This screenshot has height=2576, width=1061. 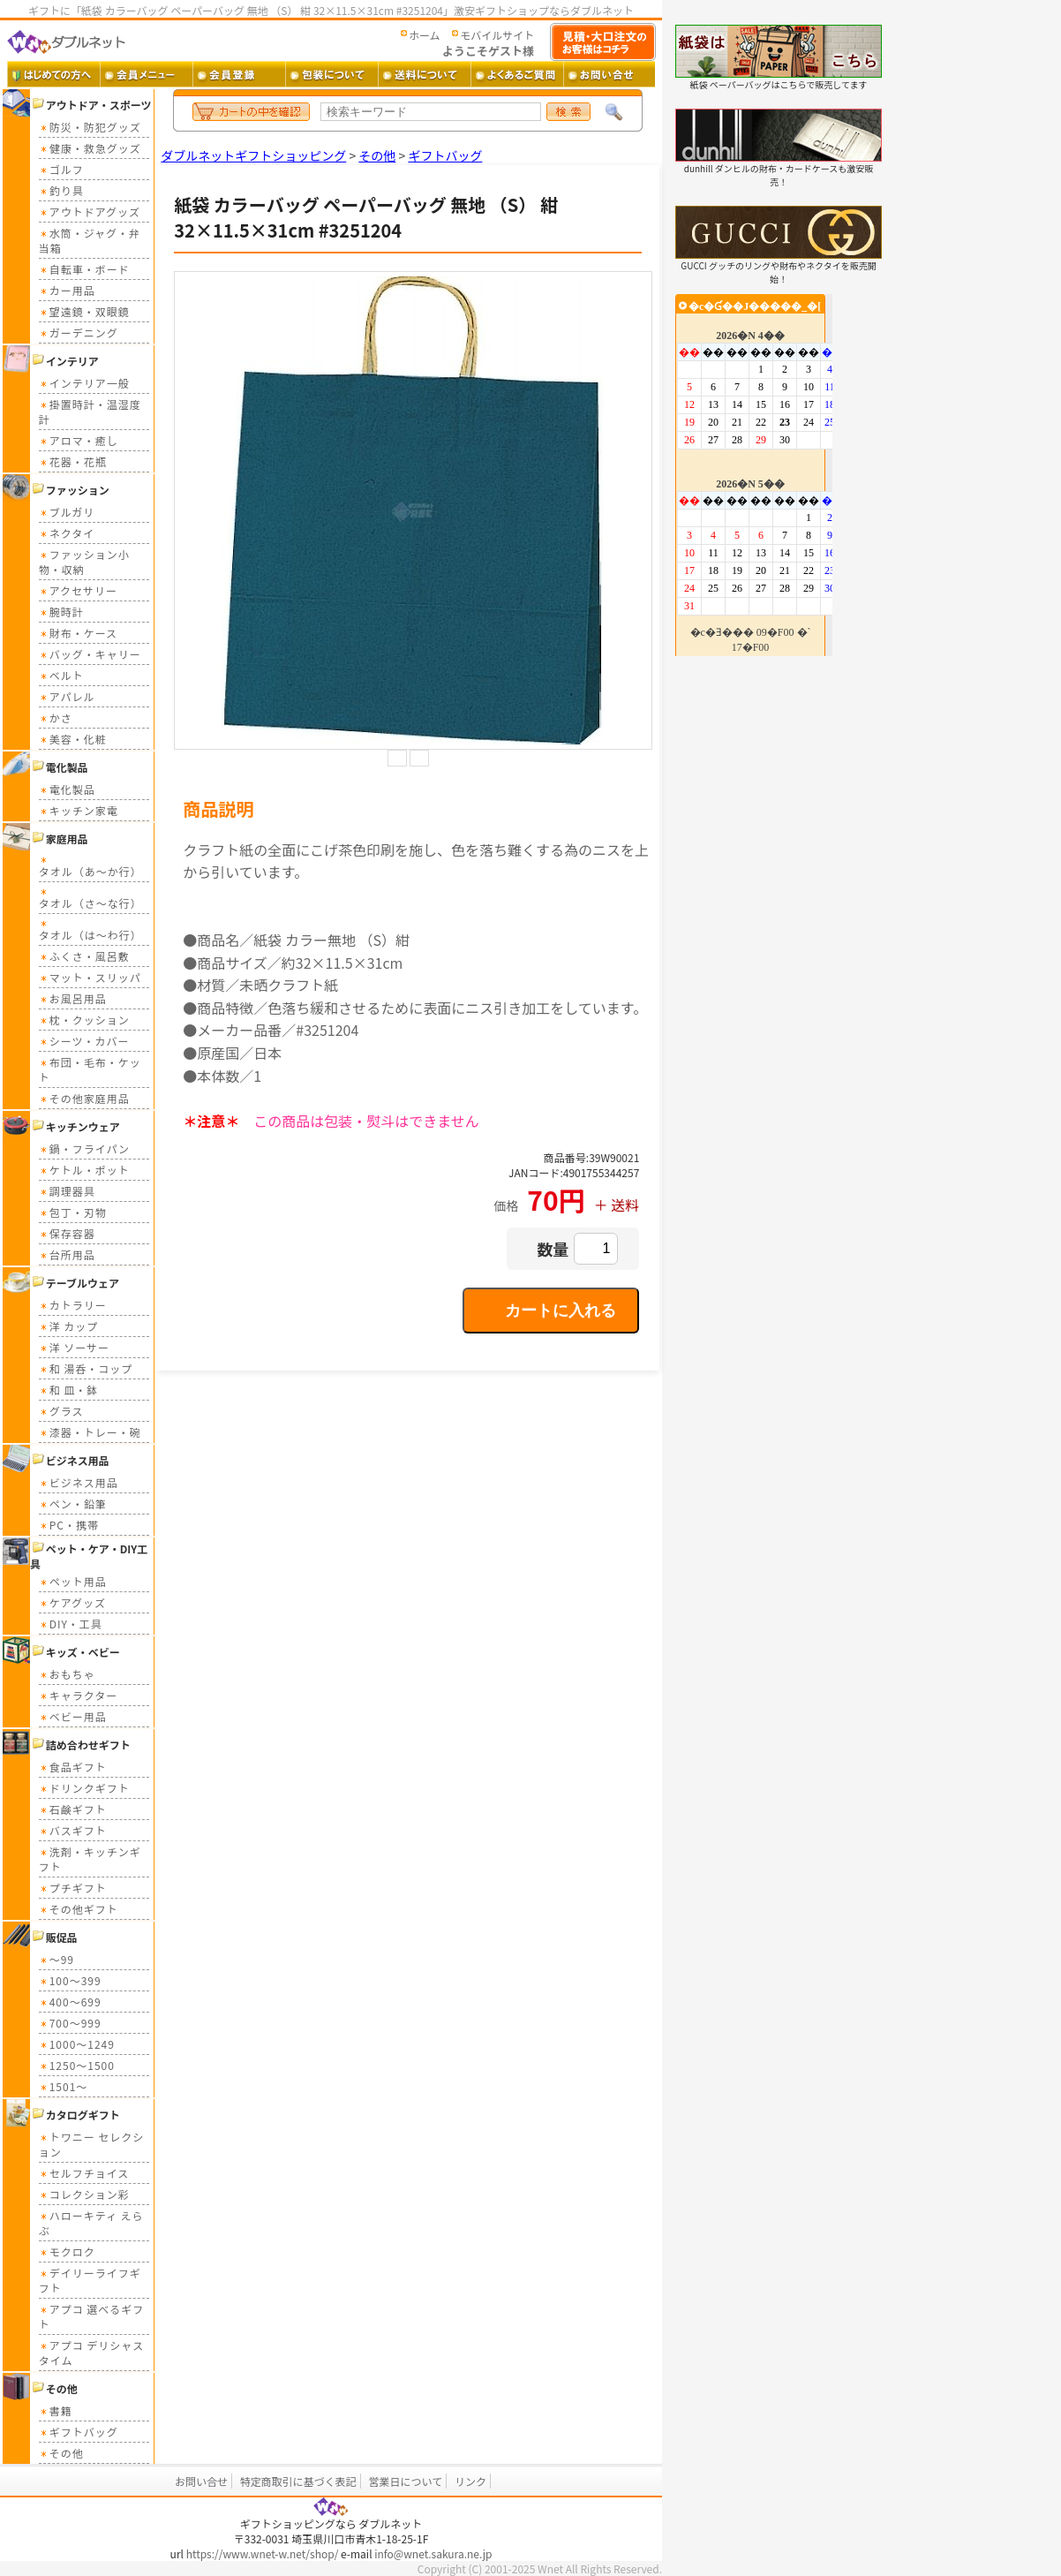 What do you see at coordinates (84, 562) in the screenshot?
I see `ファッション小物・収納` at bounding box center [84, 562].